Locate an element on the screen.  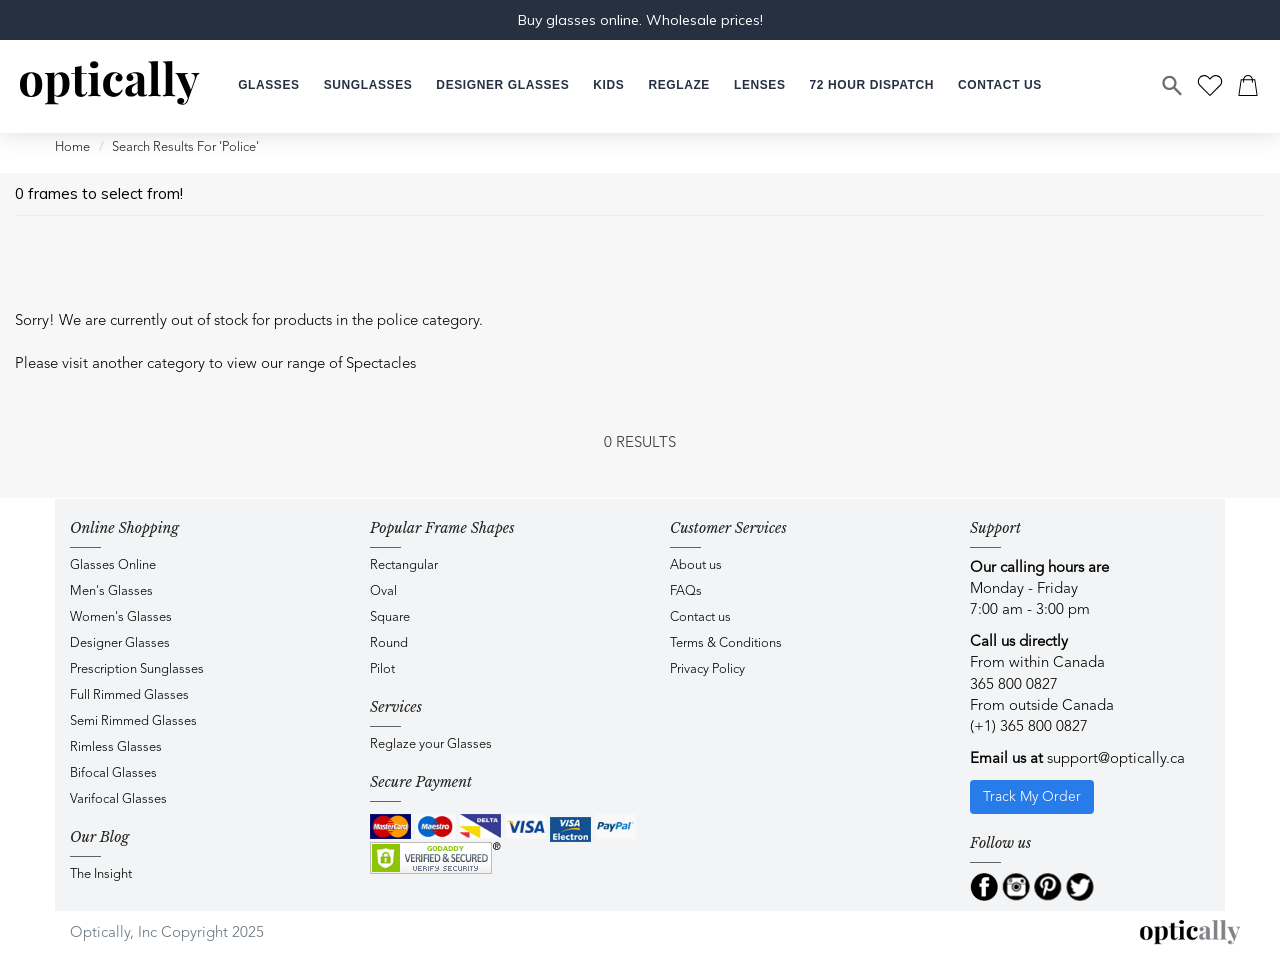
Square is located at coordinates (390, 617).